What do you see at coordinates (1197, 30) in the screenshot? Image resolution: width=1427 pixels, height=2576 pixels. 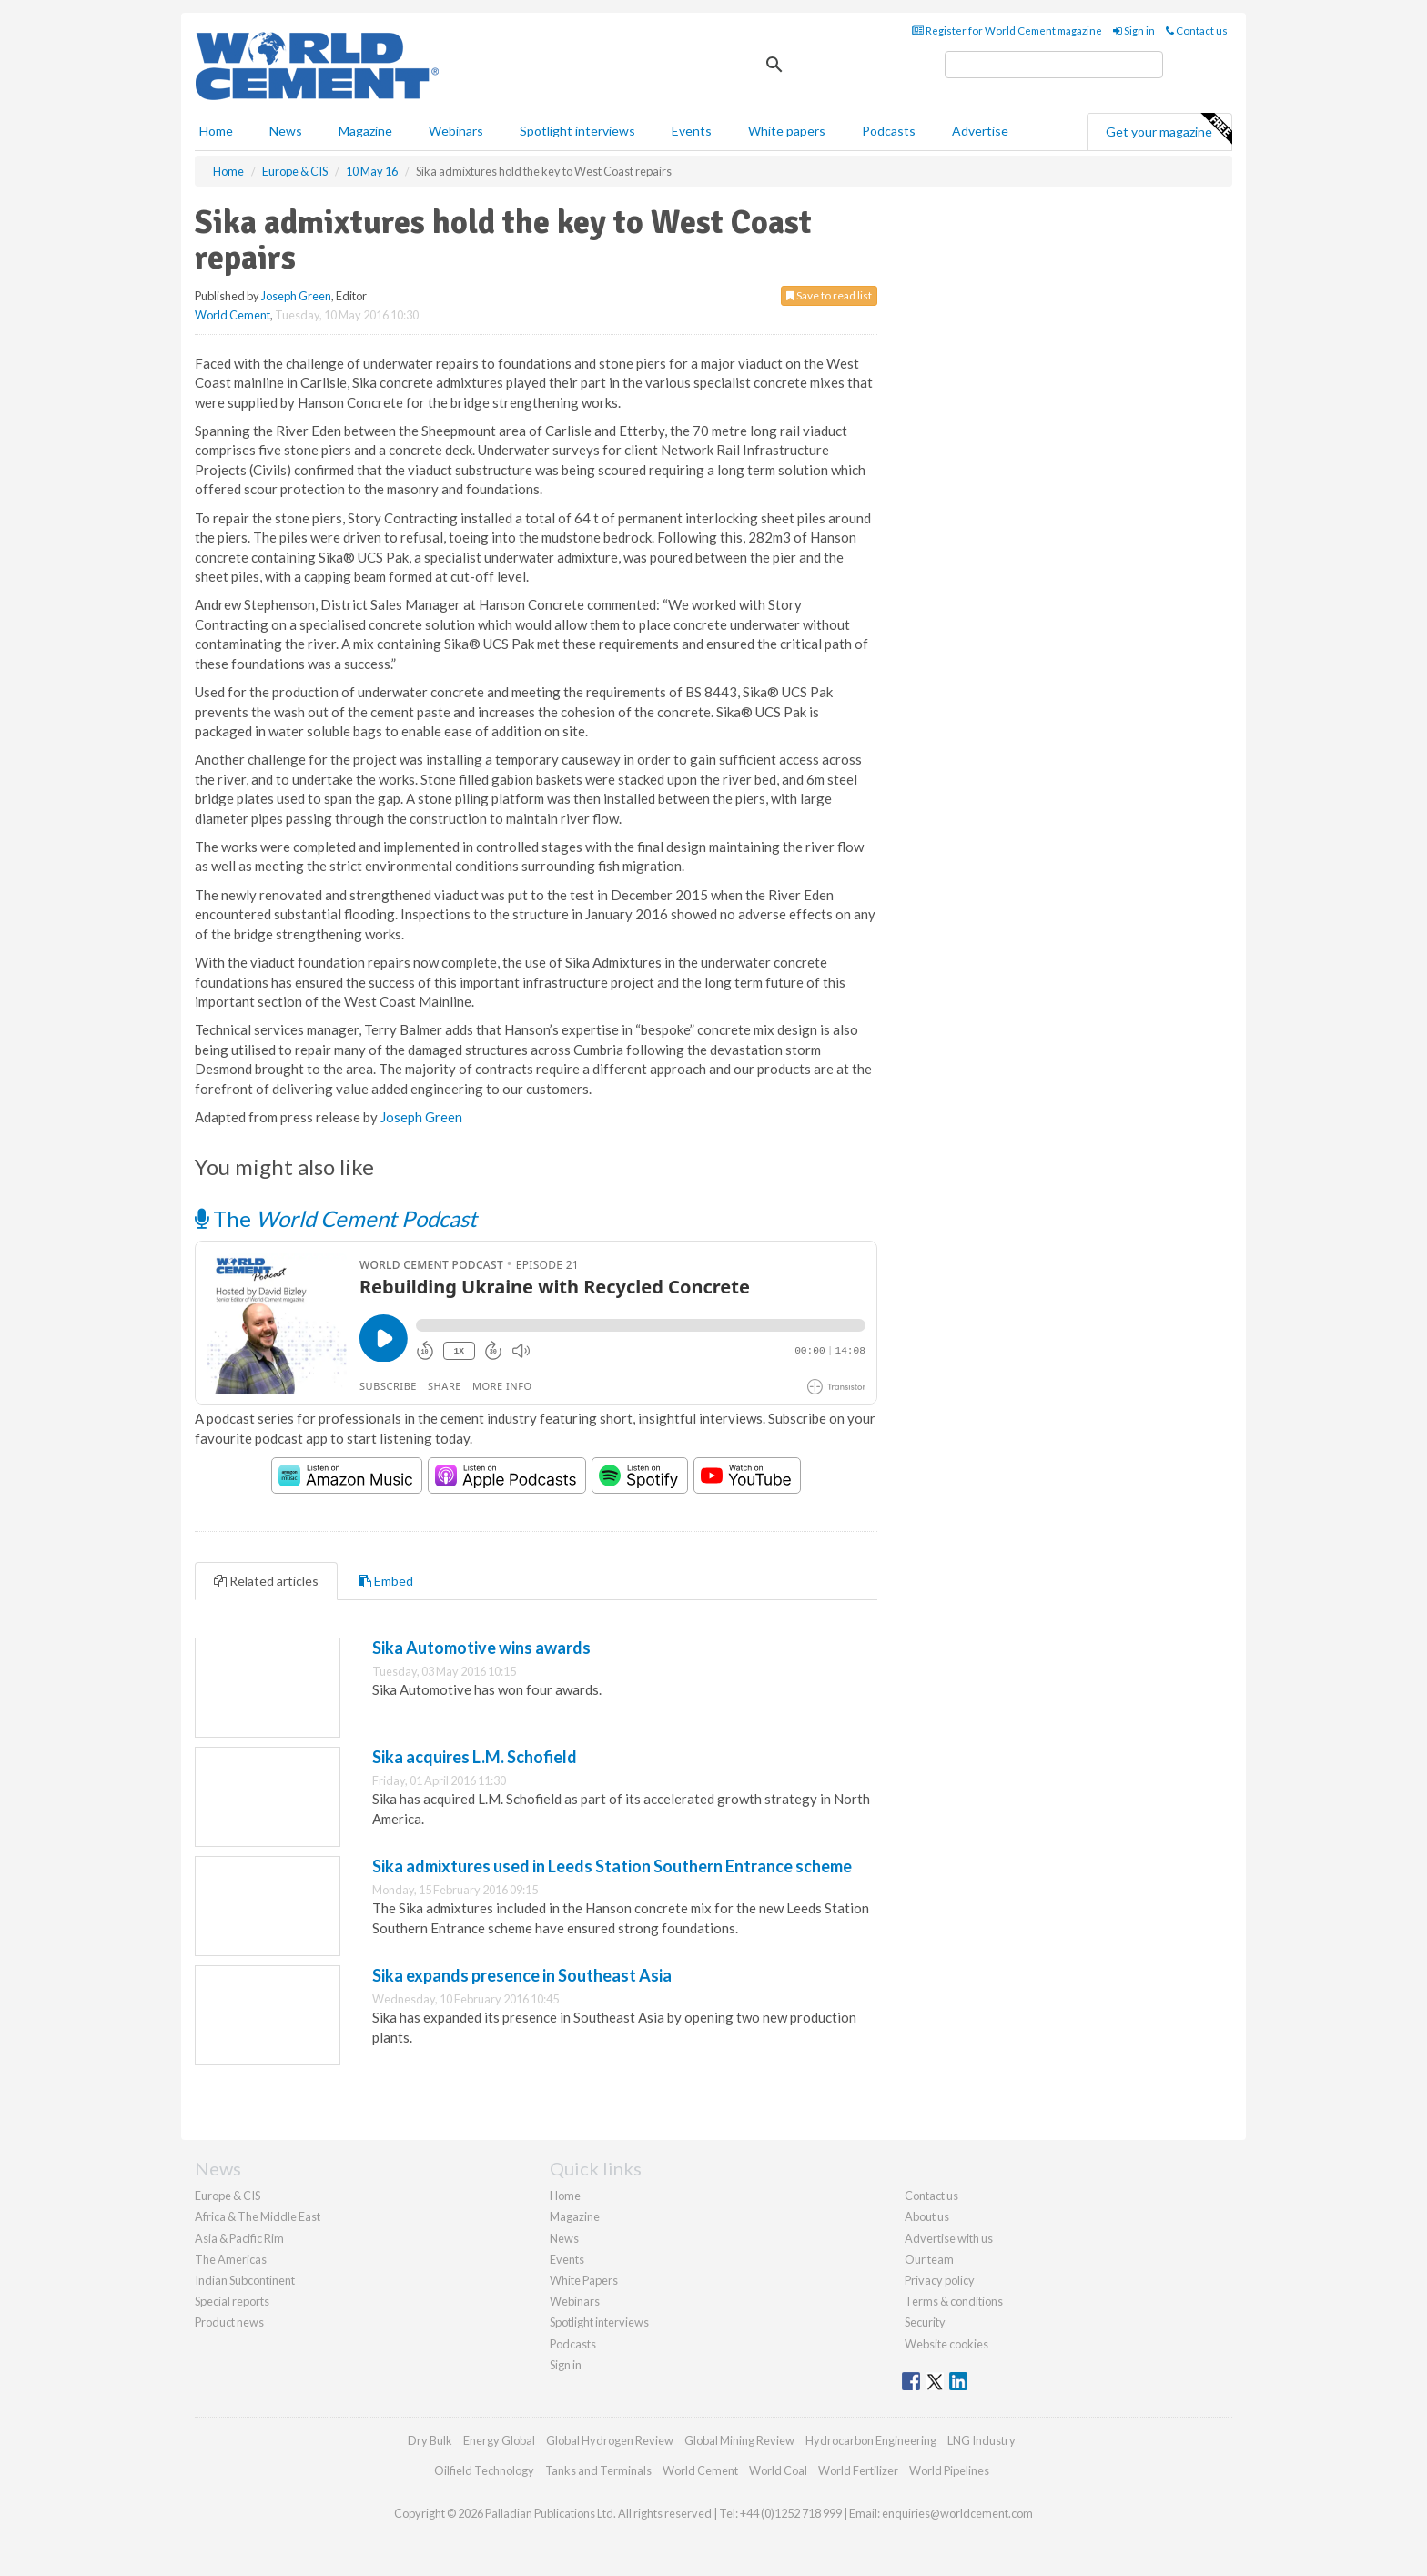 I see `Contact us` at bounding box center [1197, 30].